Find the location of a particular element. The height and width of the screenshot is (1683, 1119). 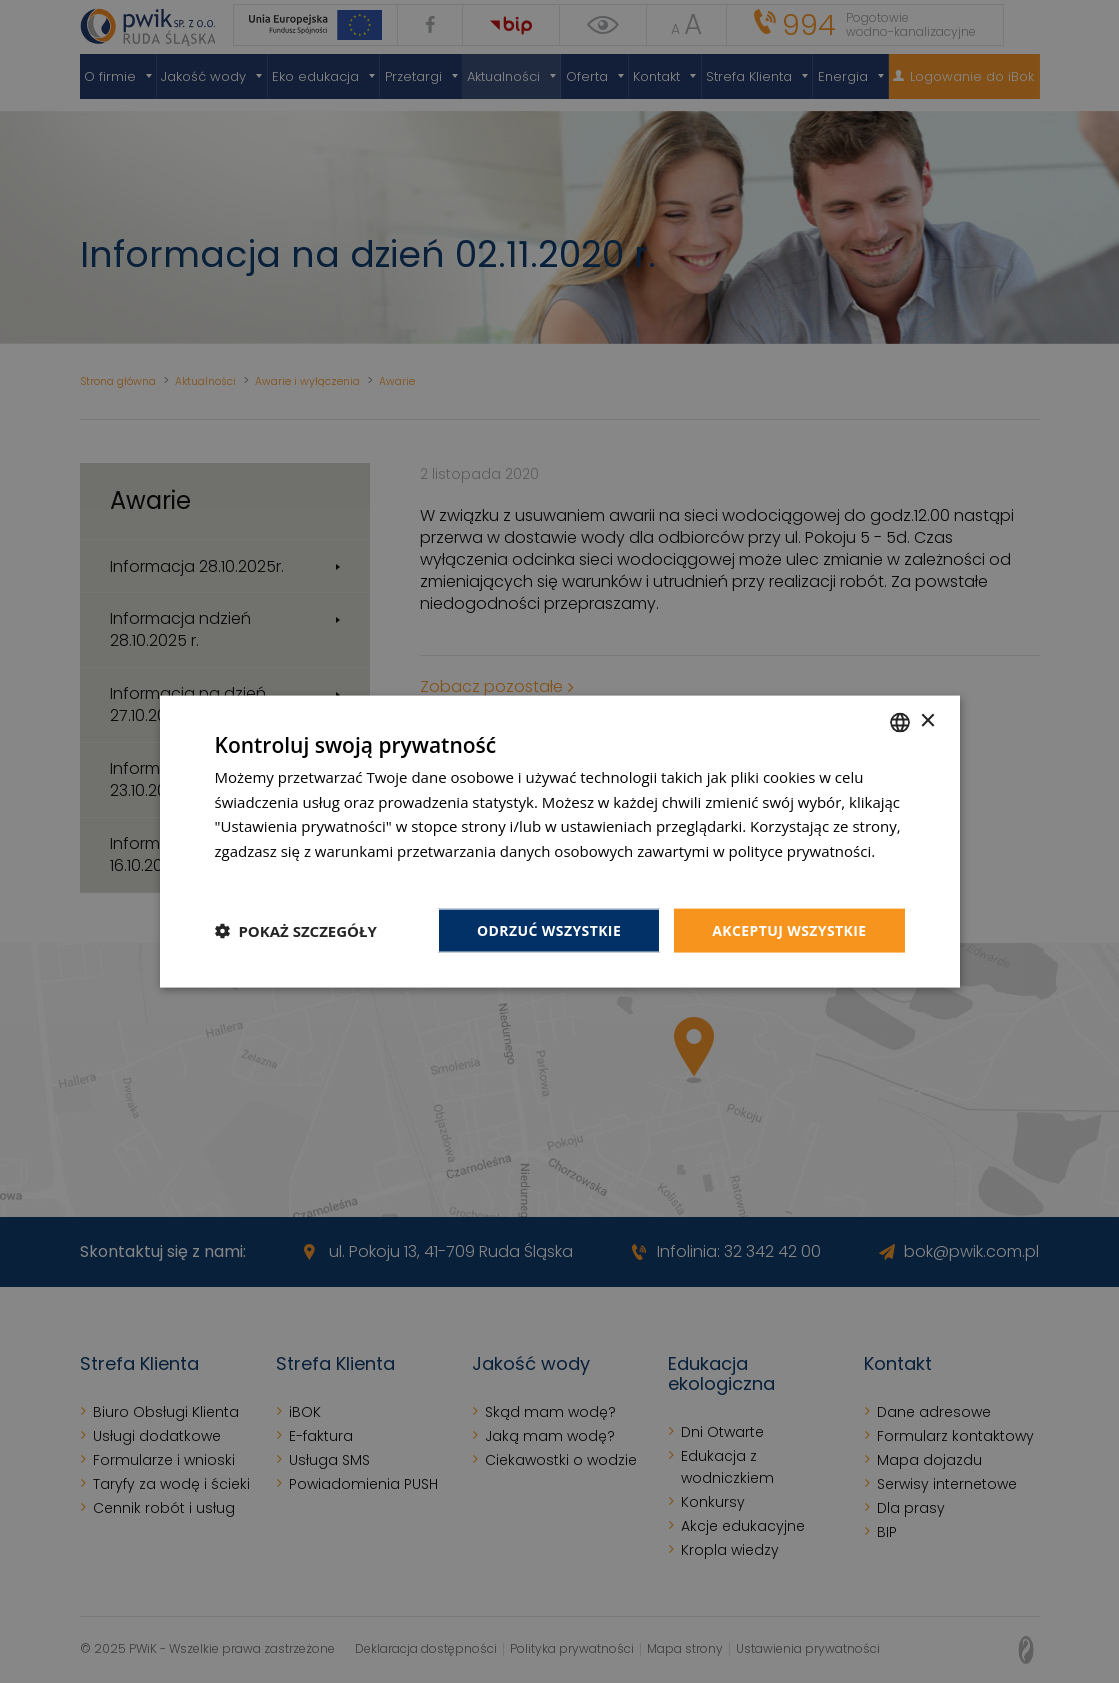

Odrzuć wszystkie [button] is located at coordinates (549, 929).